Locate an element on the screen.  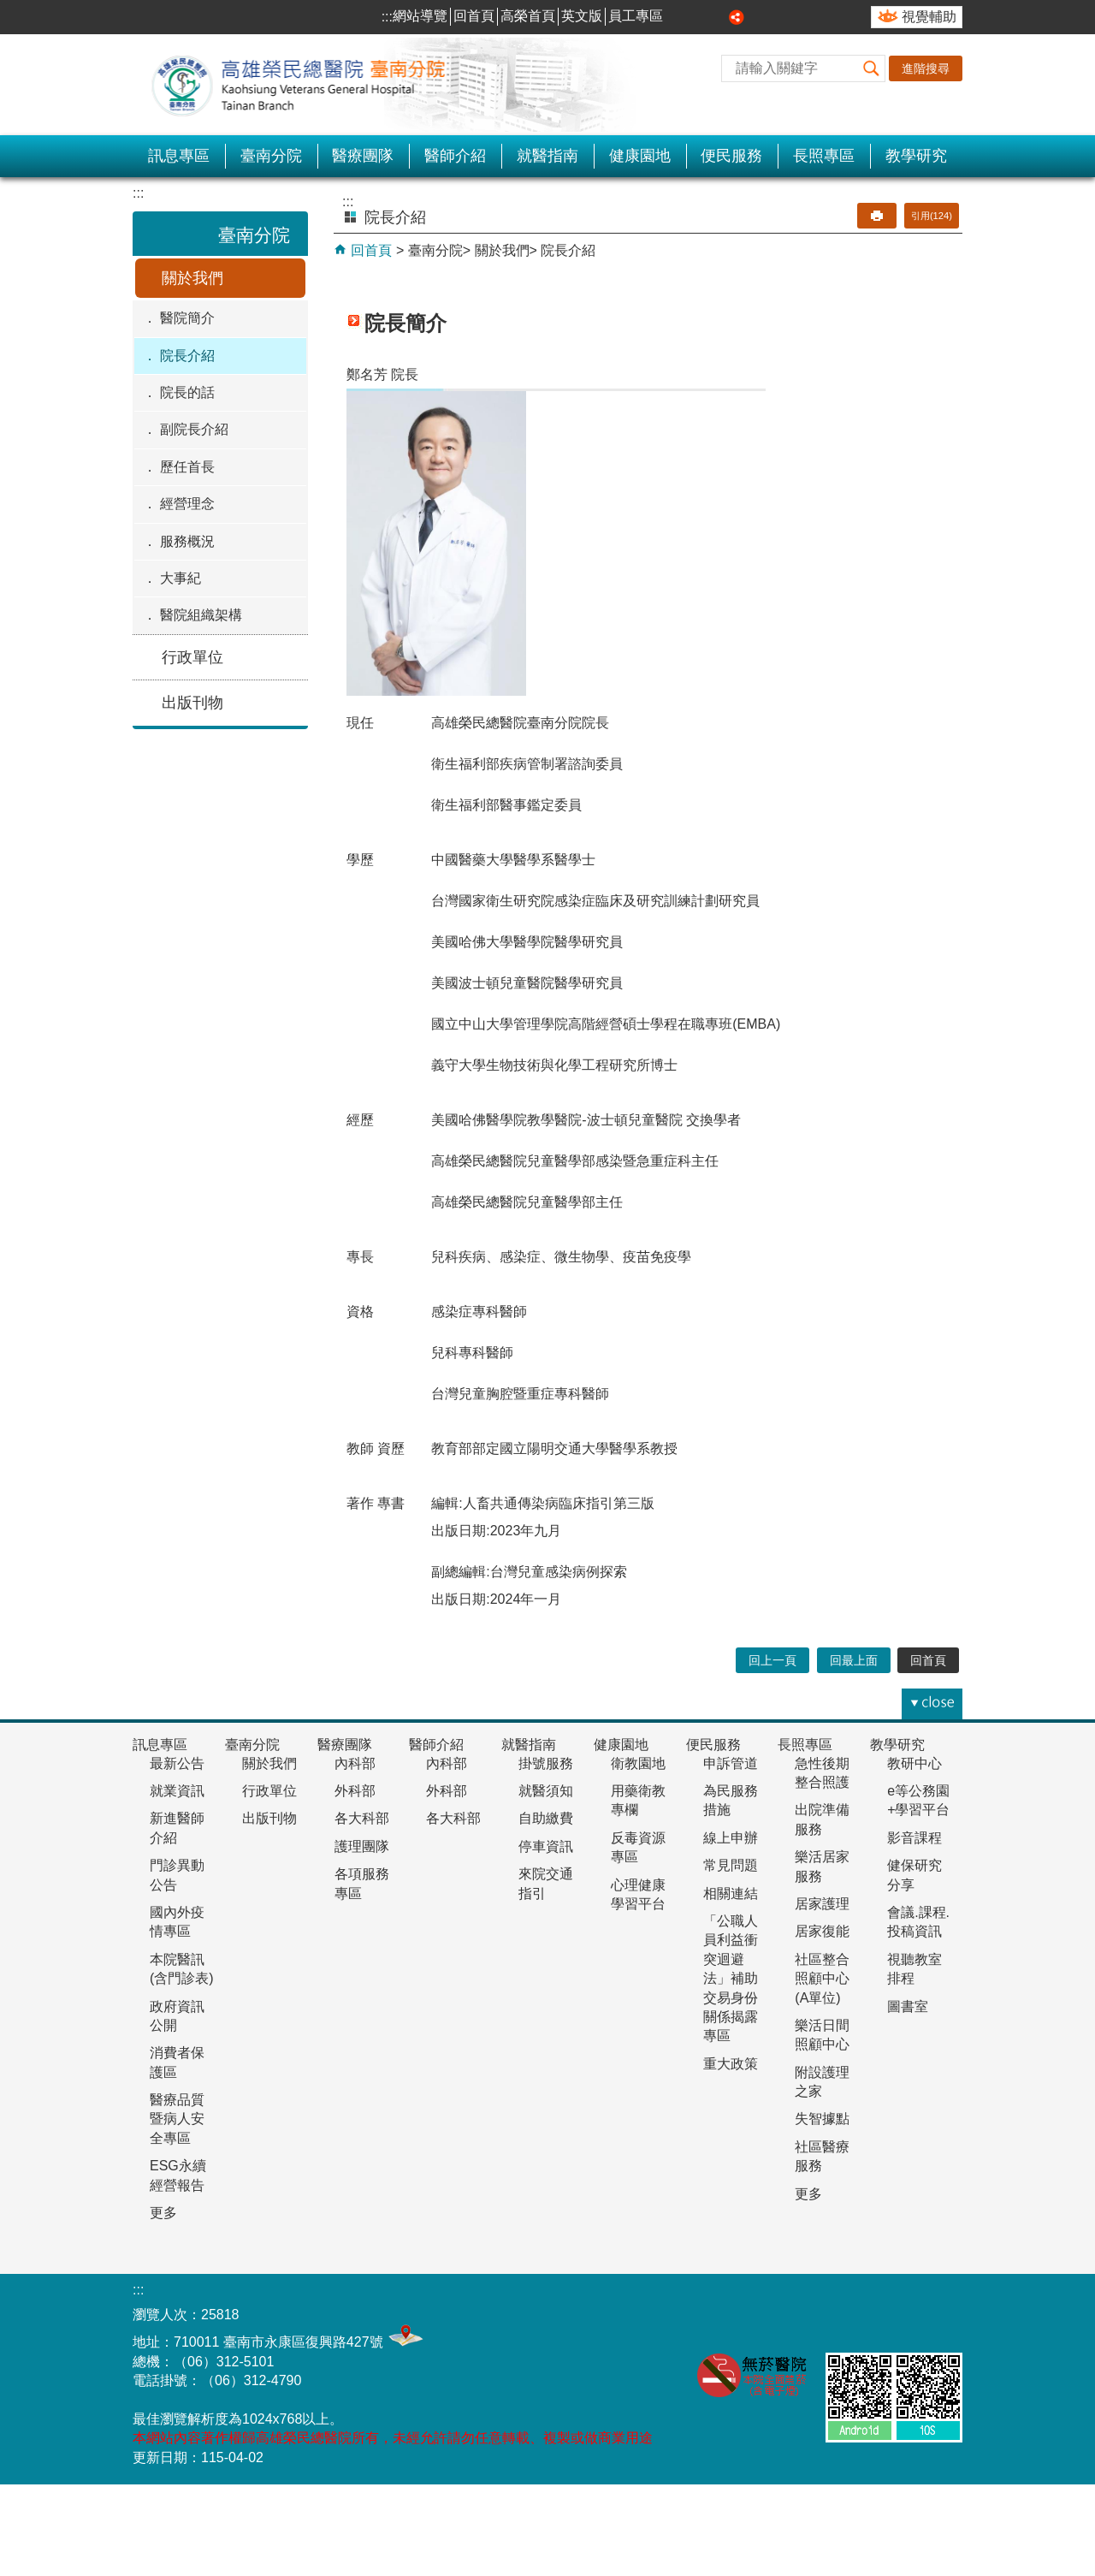
居家護理 is located at coordinates (822, 1903).